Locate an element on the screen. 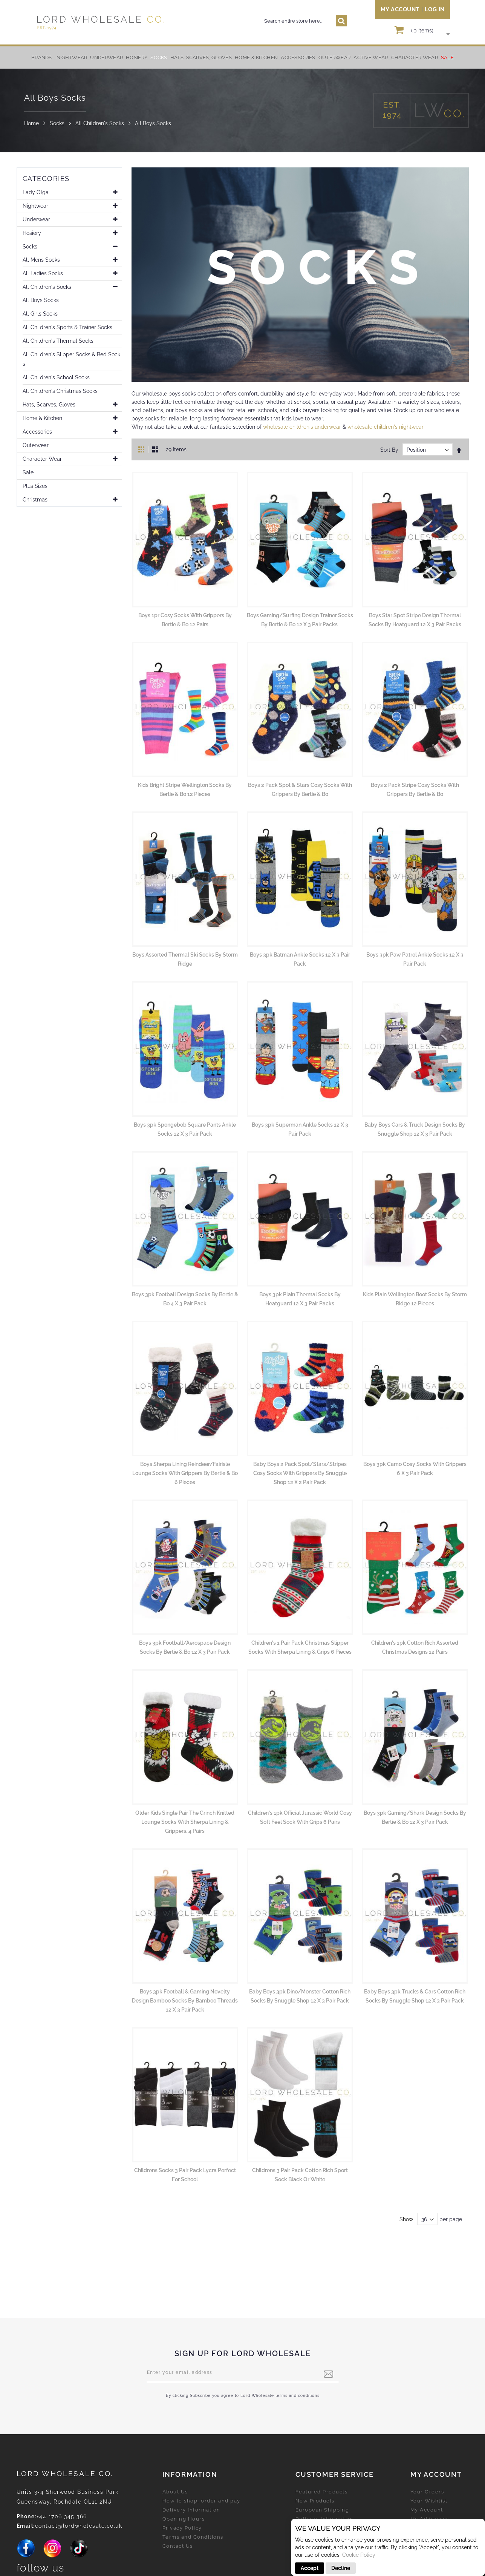 The width and height of the screenshot is (485, 2576). Children's 1 Pair Pack Christmas Slipper Socks With Sherpa Lining & Grips 6 Pieces is located at coordinates (300, 1647).